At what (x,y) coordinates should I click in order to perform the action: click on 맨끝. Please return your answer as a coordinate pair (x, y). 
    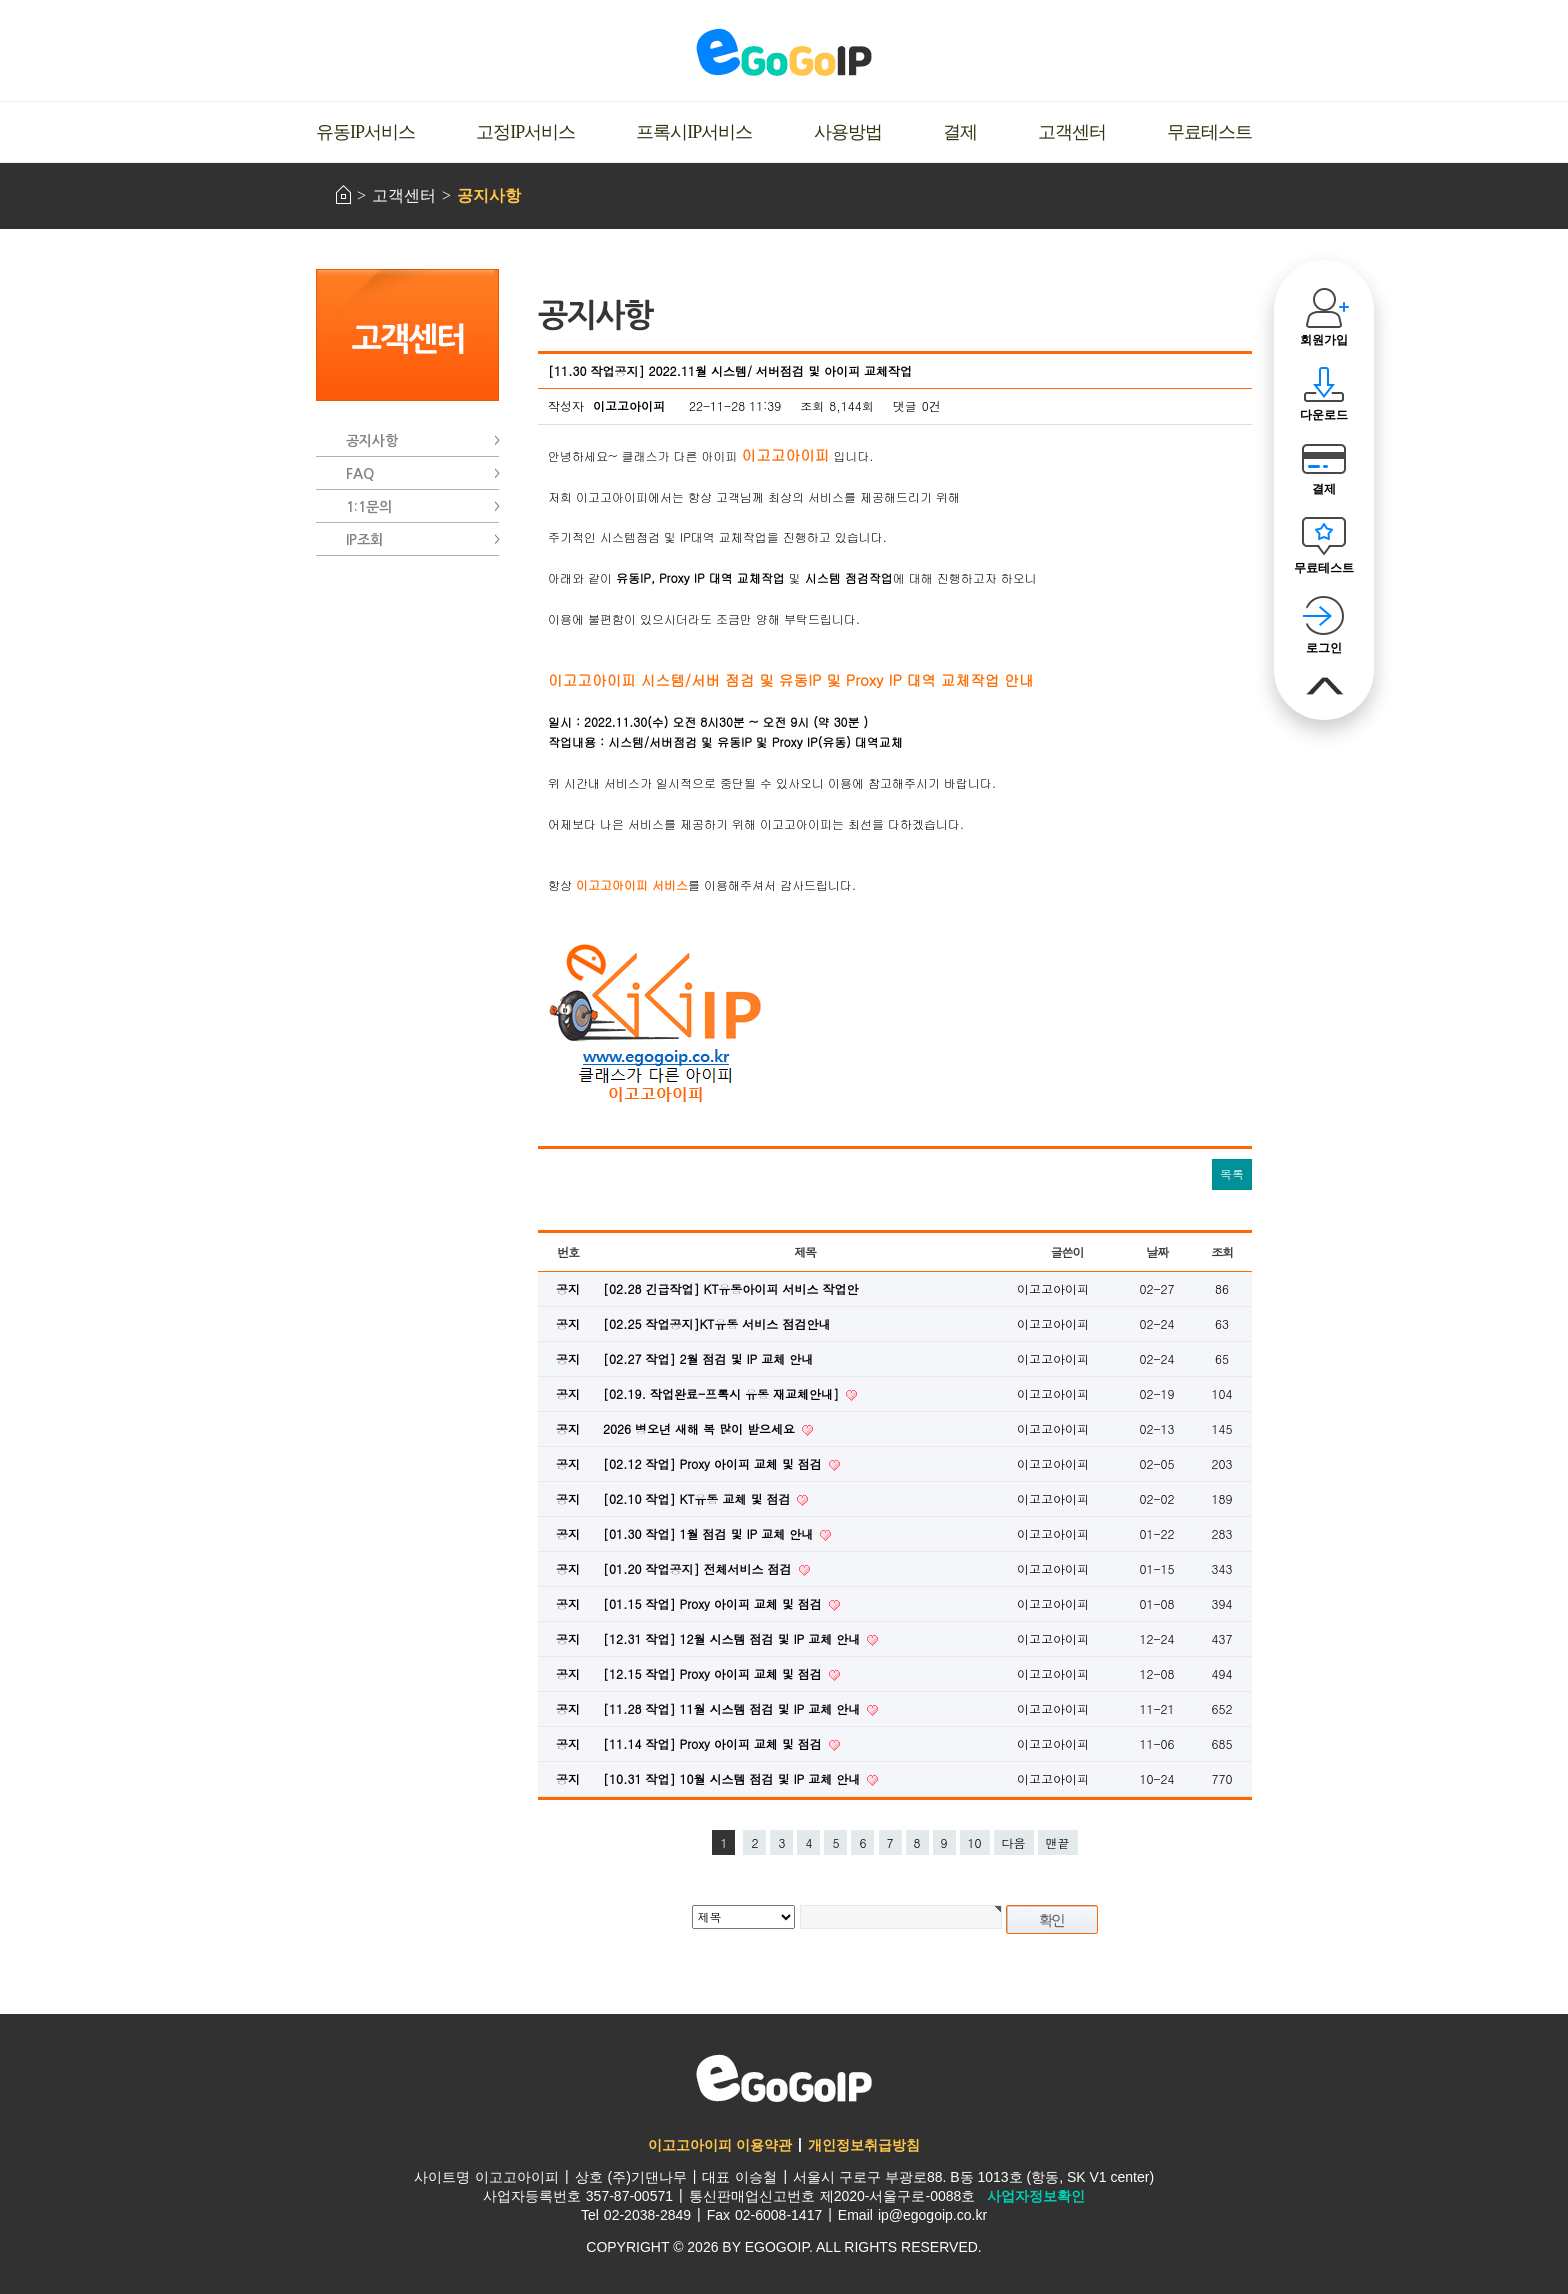
    Looking at the image, I should click on (1058, 1842).